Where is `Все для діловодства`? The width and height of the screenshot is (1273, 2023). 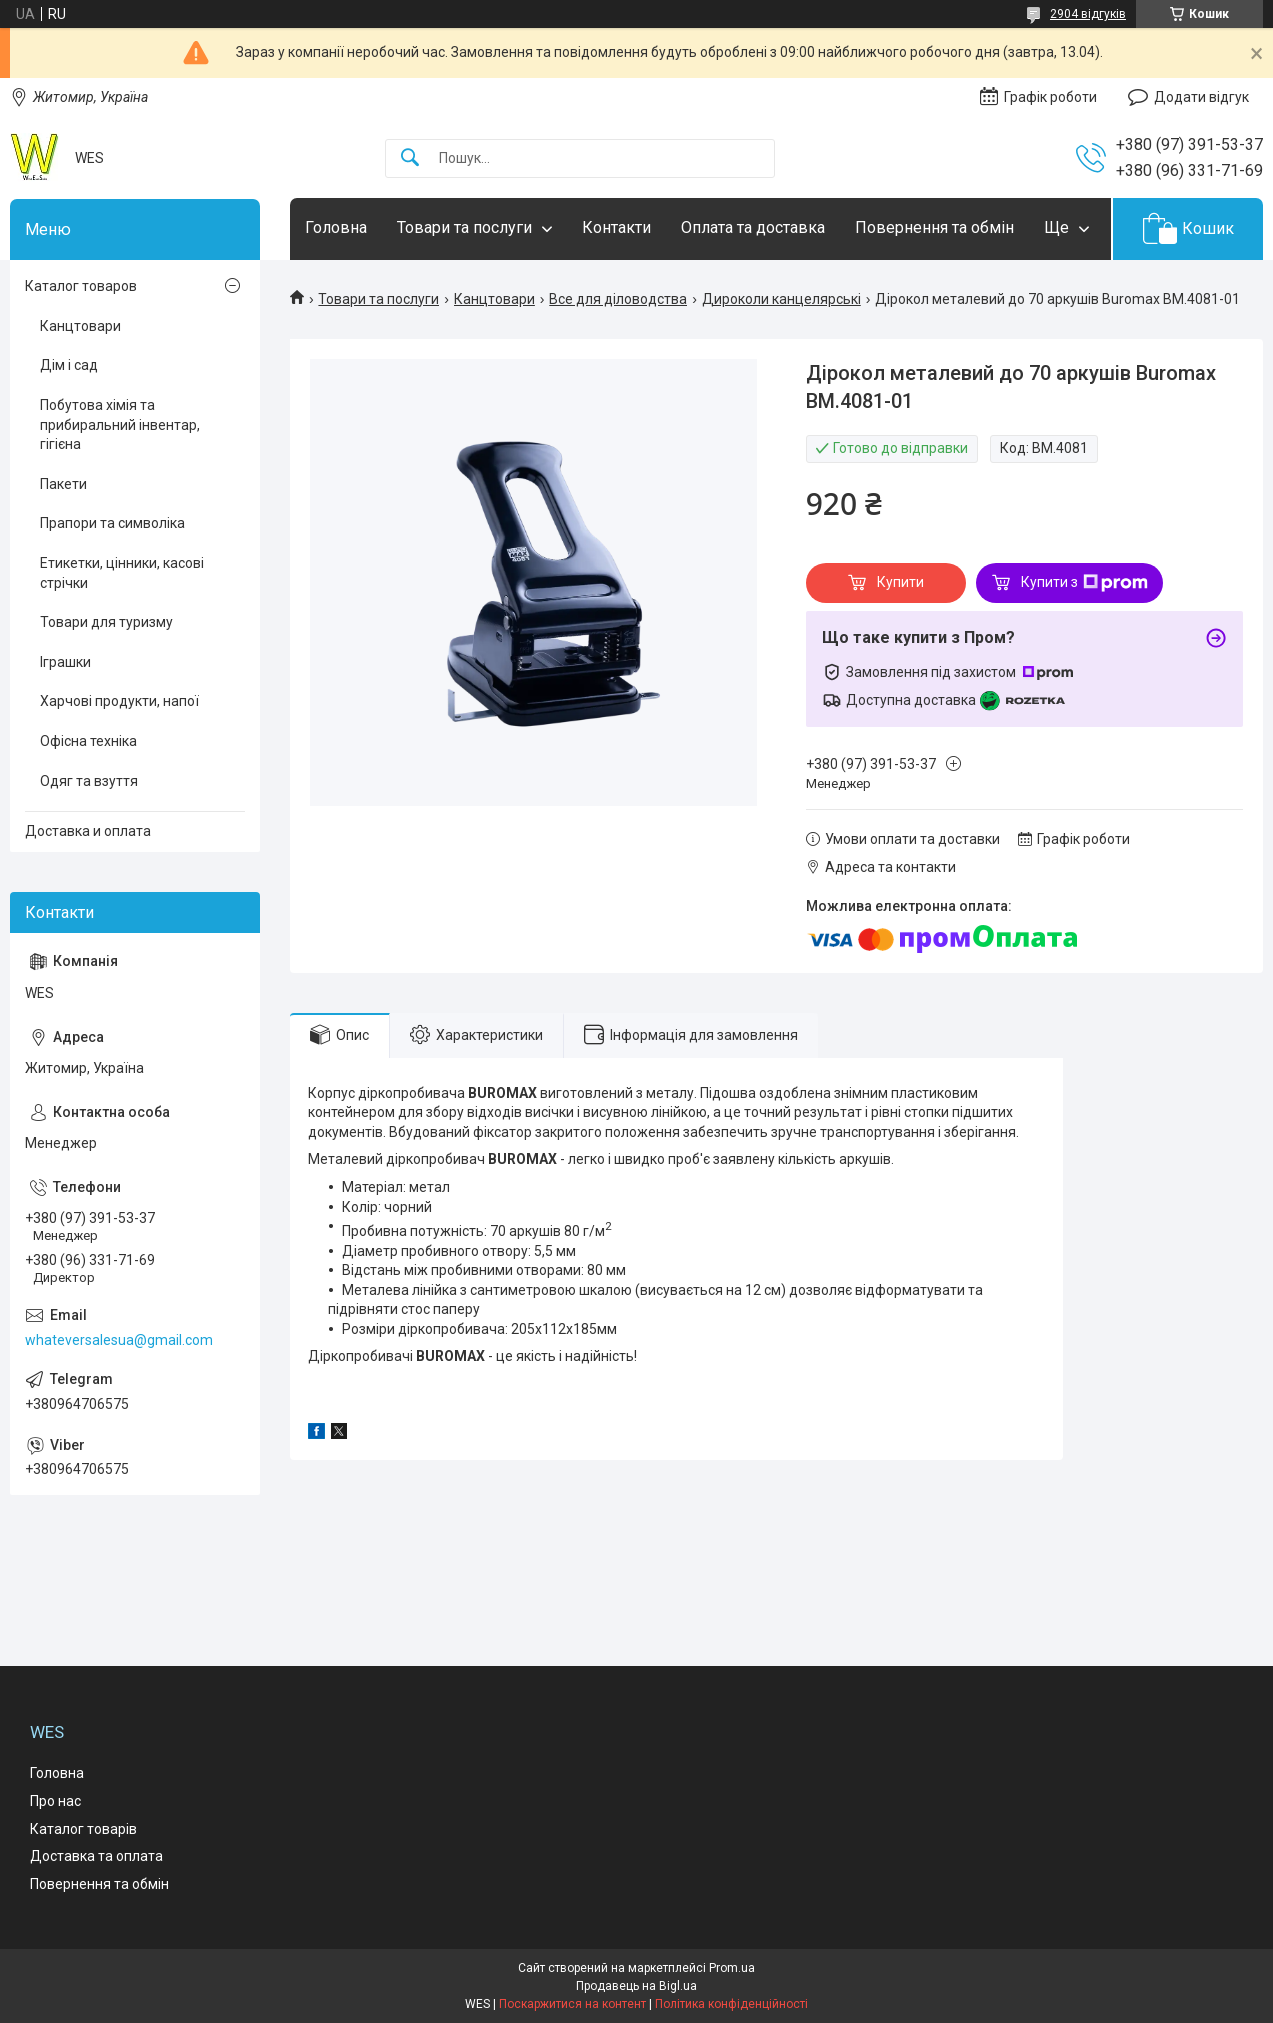 Все для діловодства is located at coordinates (618, 299).